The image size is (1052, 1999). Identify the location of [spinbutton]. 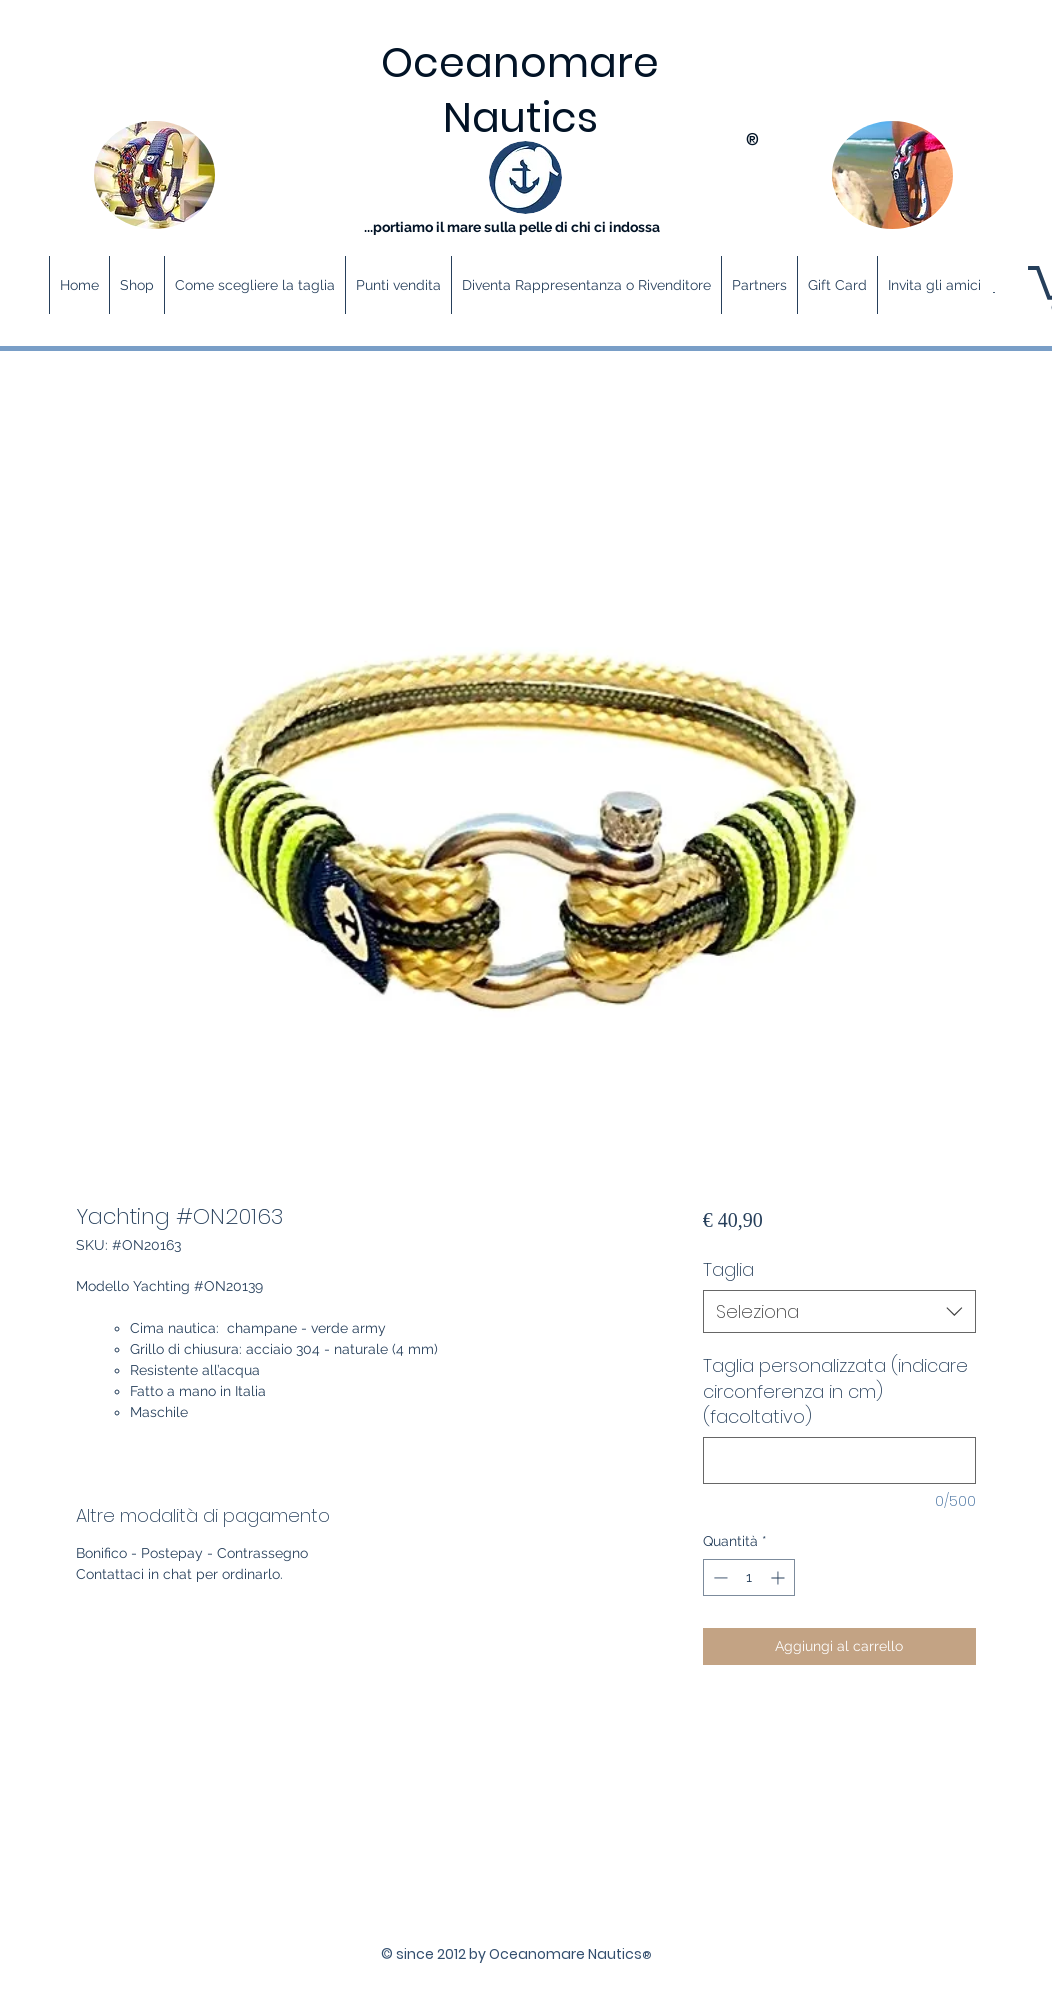
(749, 1577).